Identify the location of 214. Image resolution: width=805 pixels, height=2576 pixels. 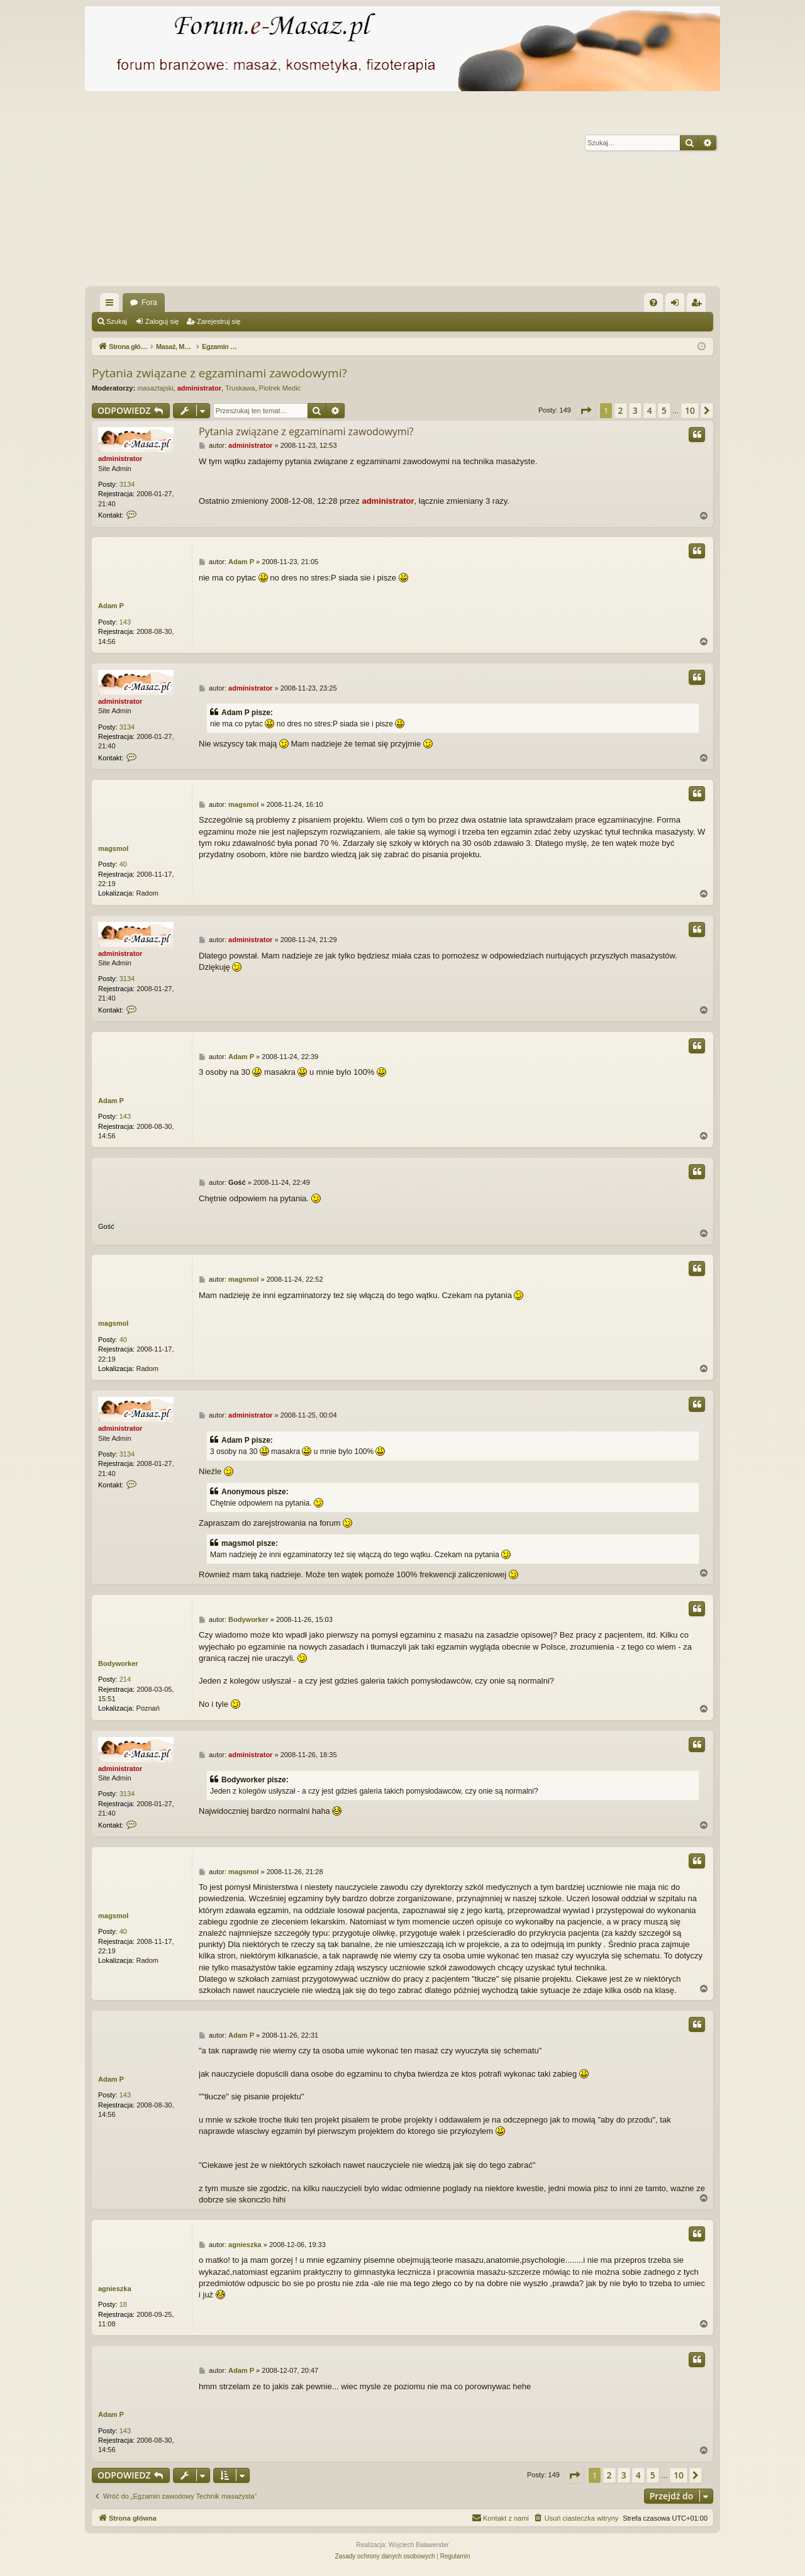
(125, 1679).